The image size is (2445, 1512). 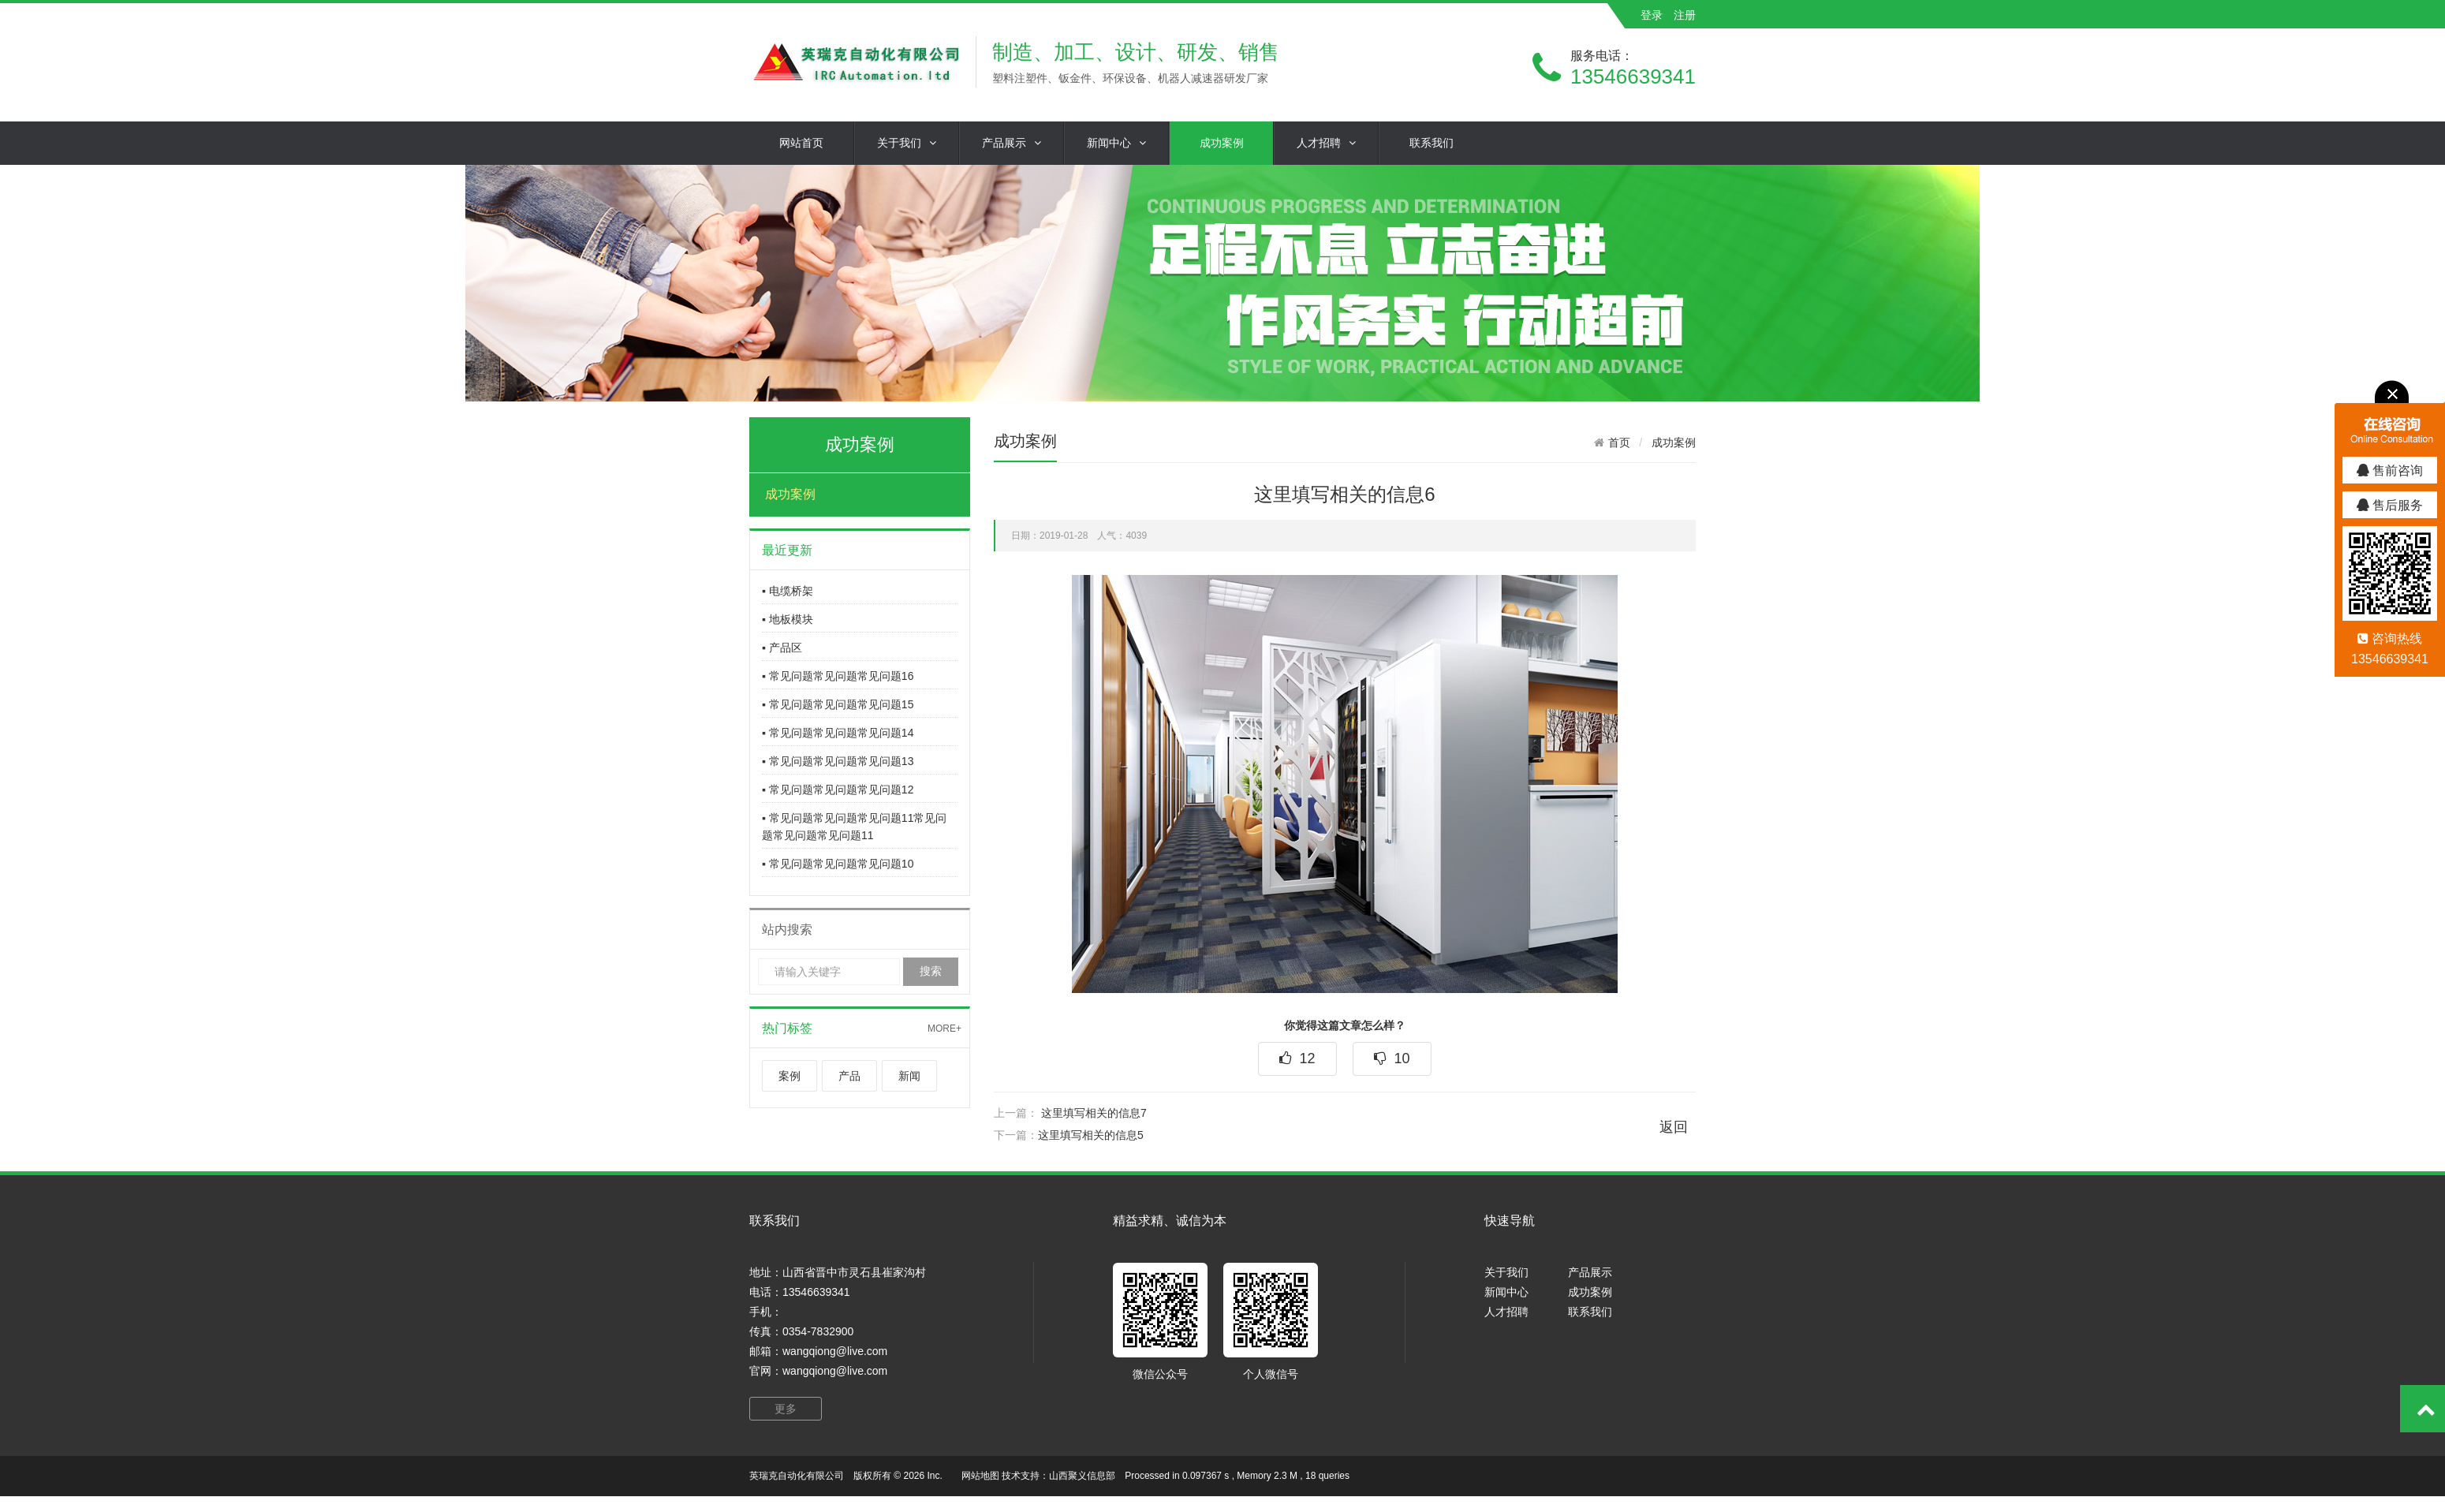 I want to click on 产品展示, so click(x=1011, y=143).